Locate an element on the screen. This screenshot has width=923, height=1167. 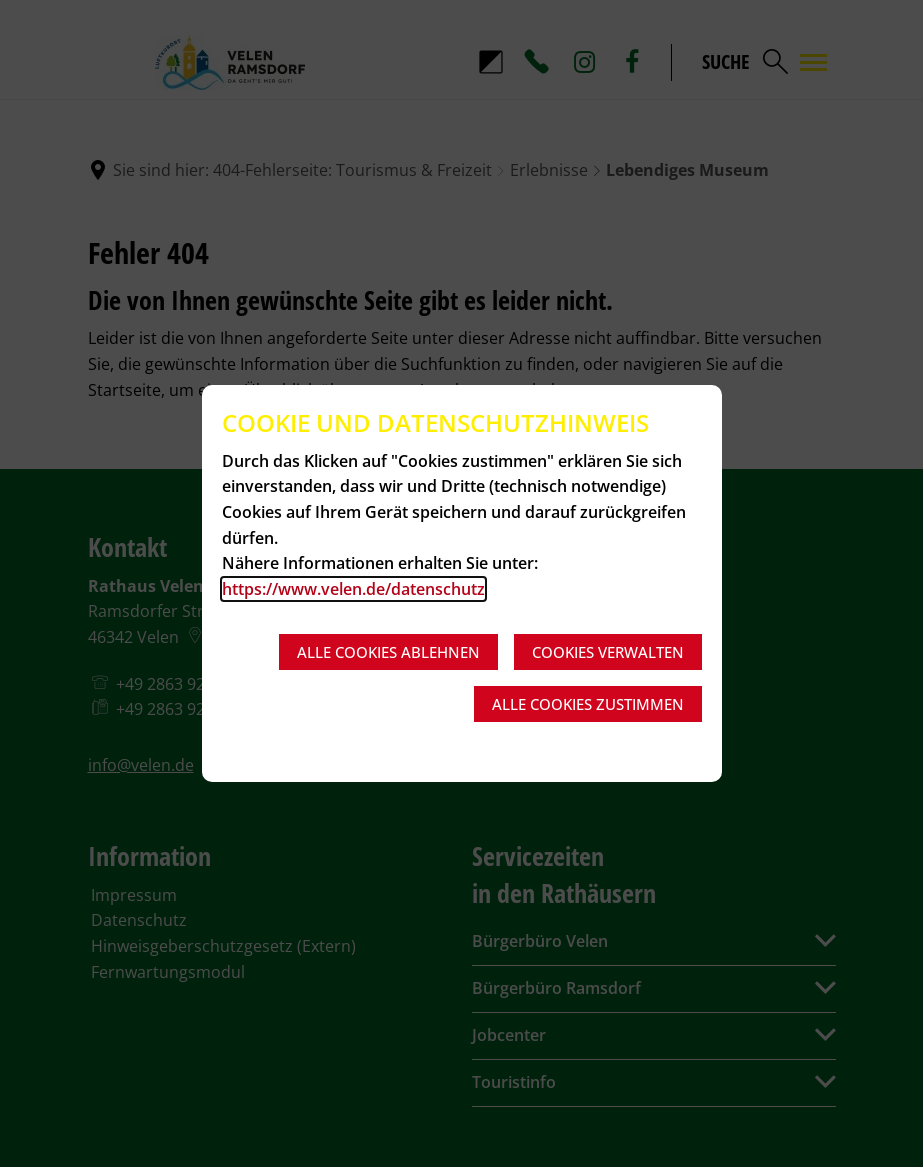
Alle Cookies zustimmen is located at coordinates (588, 704).